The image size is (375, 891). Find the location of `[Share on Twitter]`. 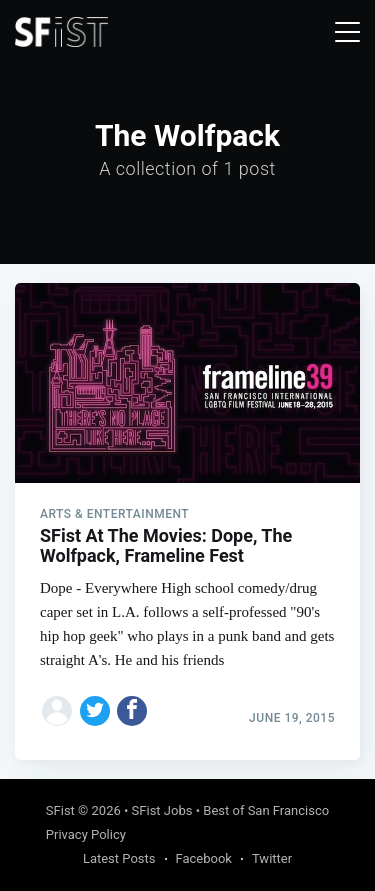

[Share on Twitter] is located at coordinates (95, 711).